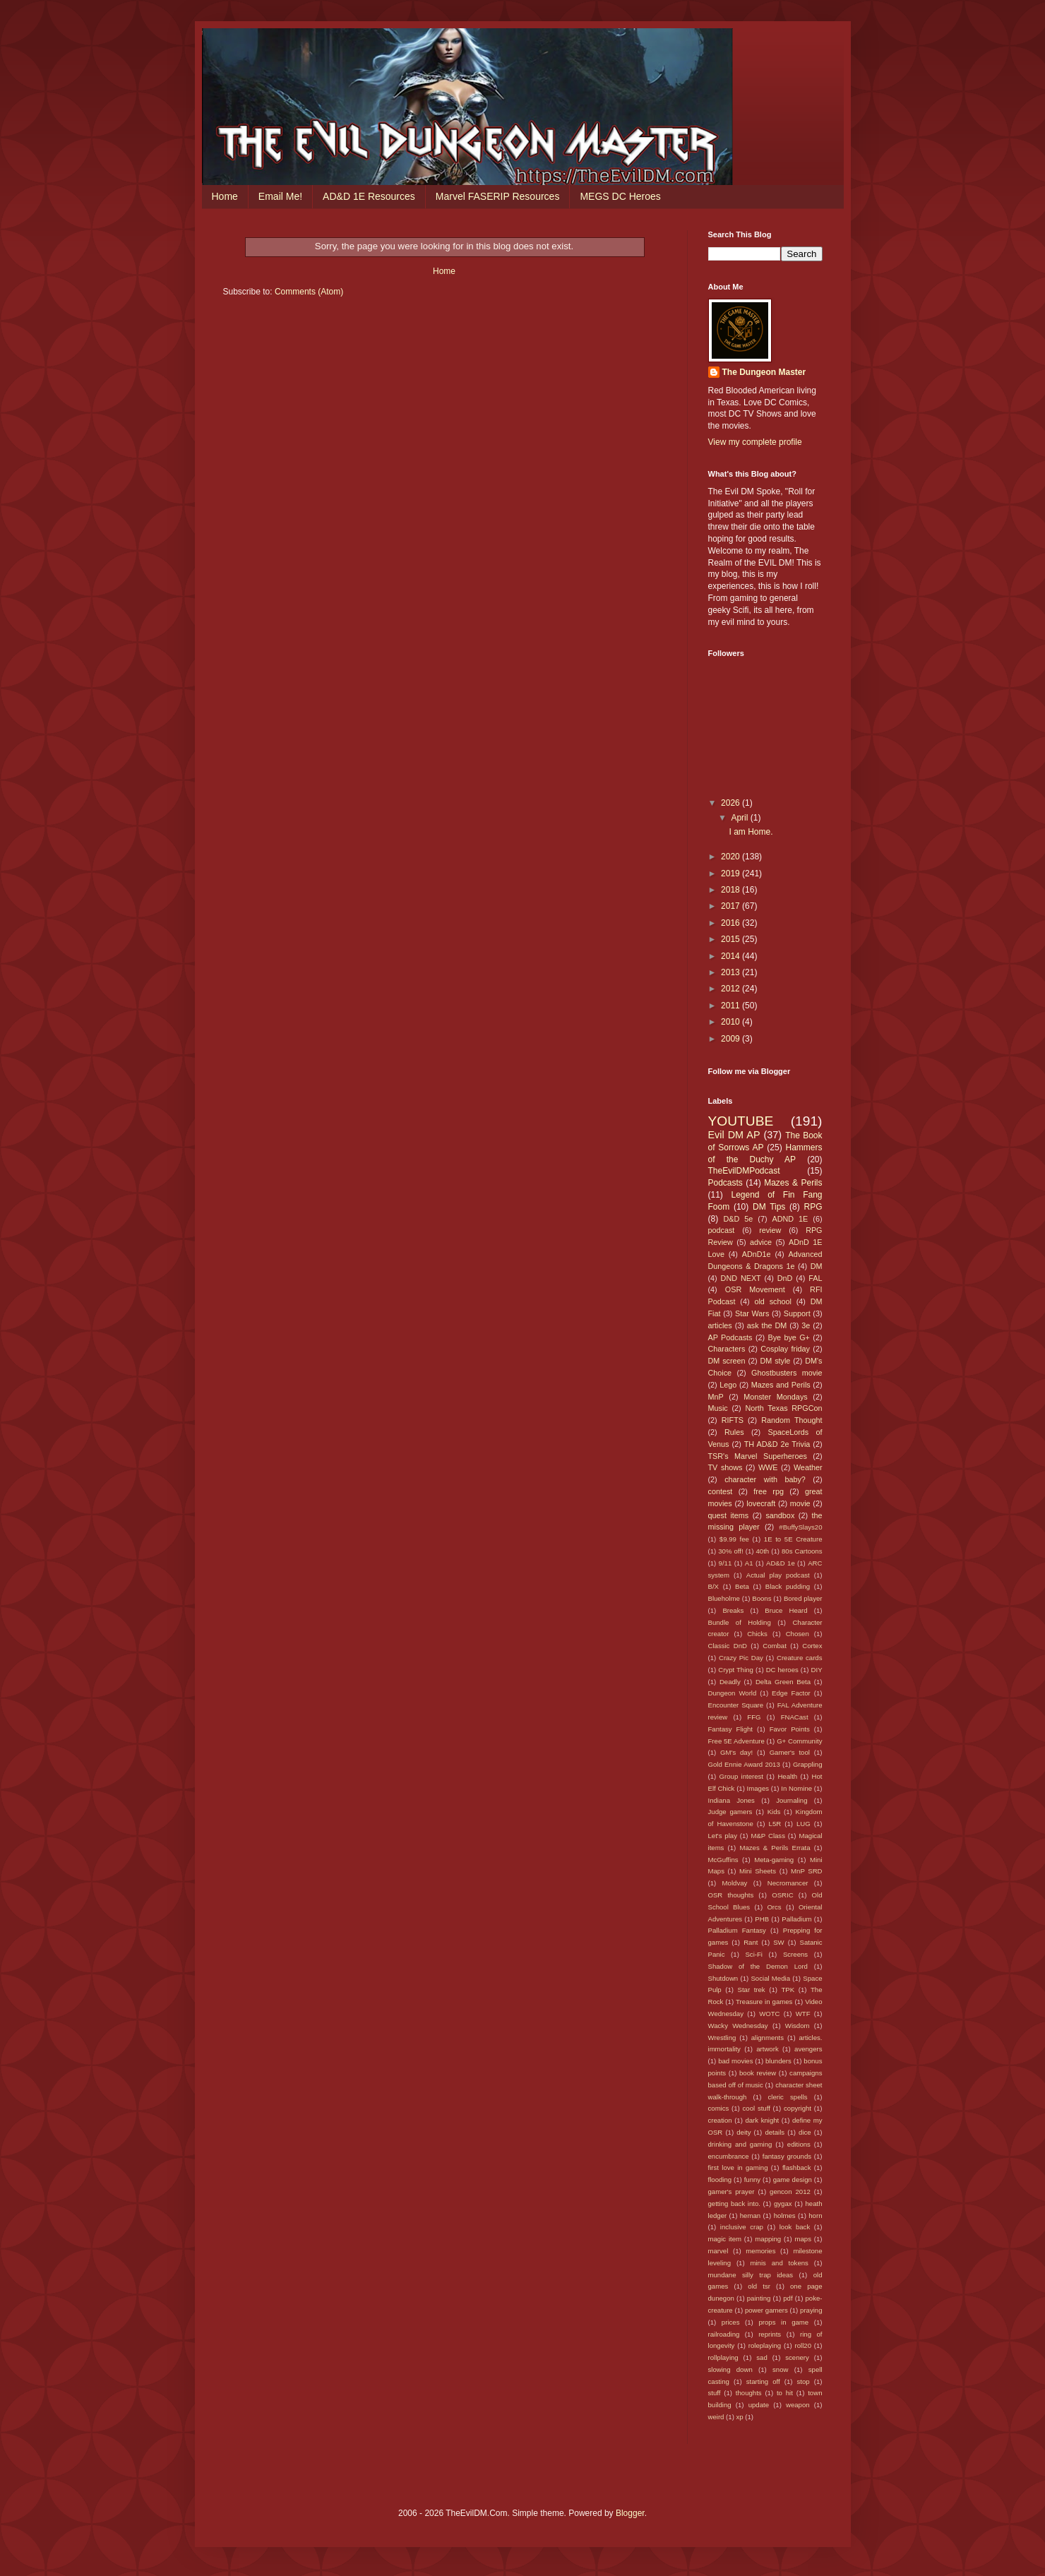  What do you see at coordinates (788, 1337) in the screenshot?
I see `Bye bye G+` at bounding box center [788, 1337].